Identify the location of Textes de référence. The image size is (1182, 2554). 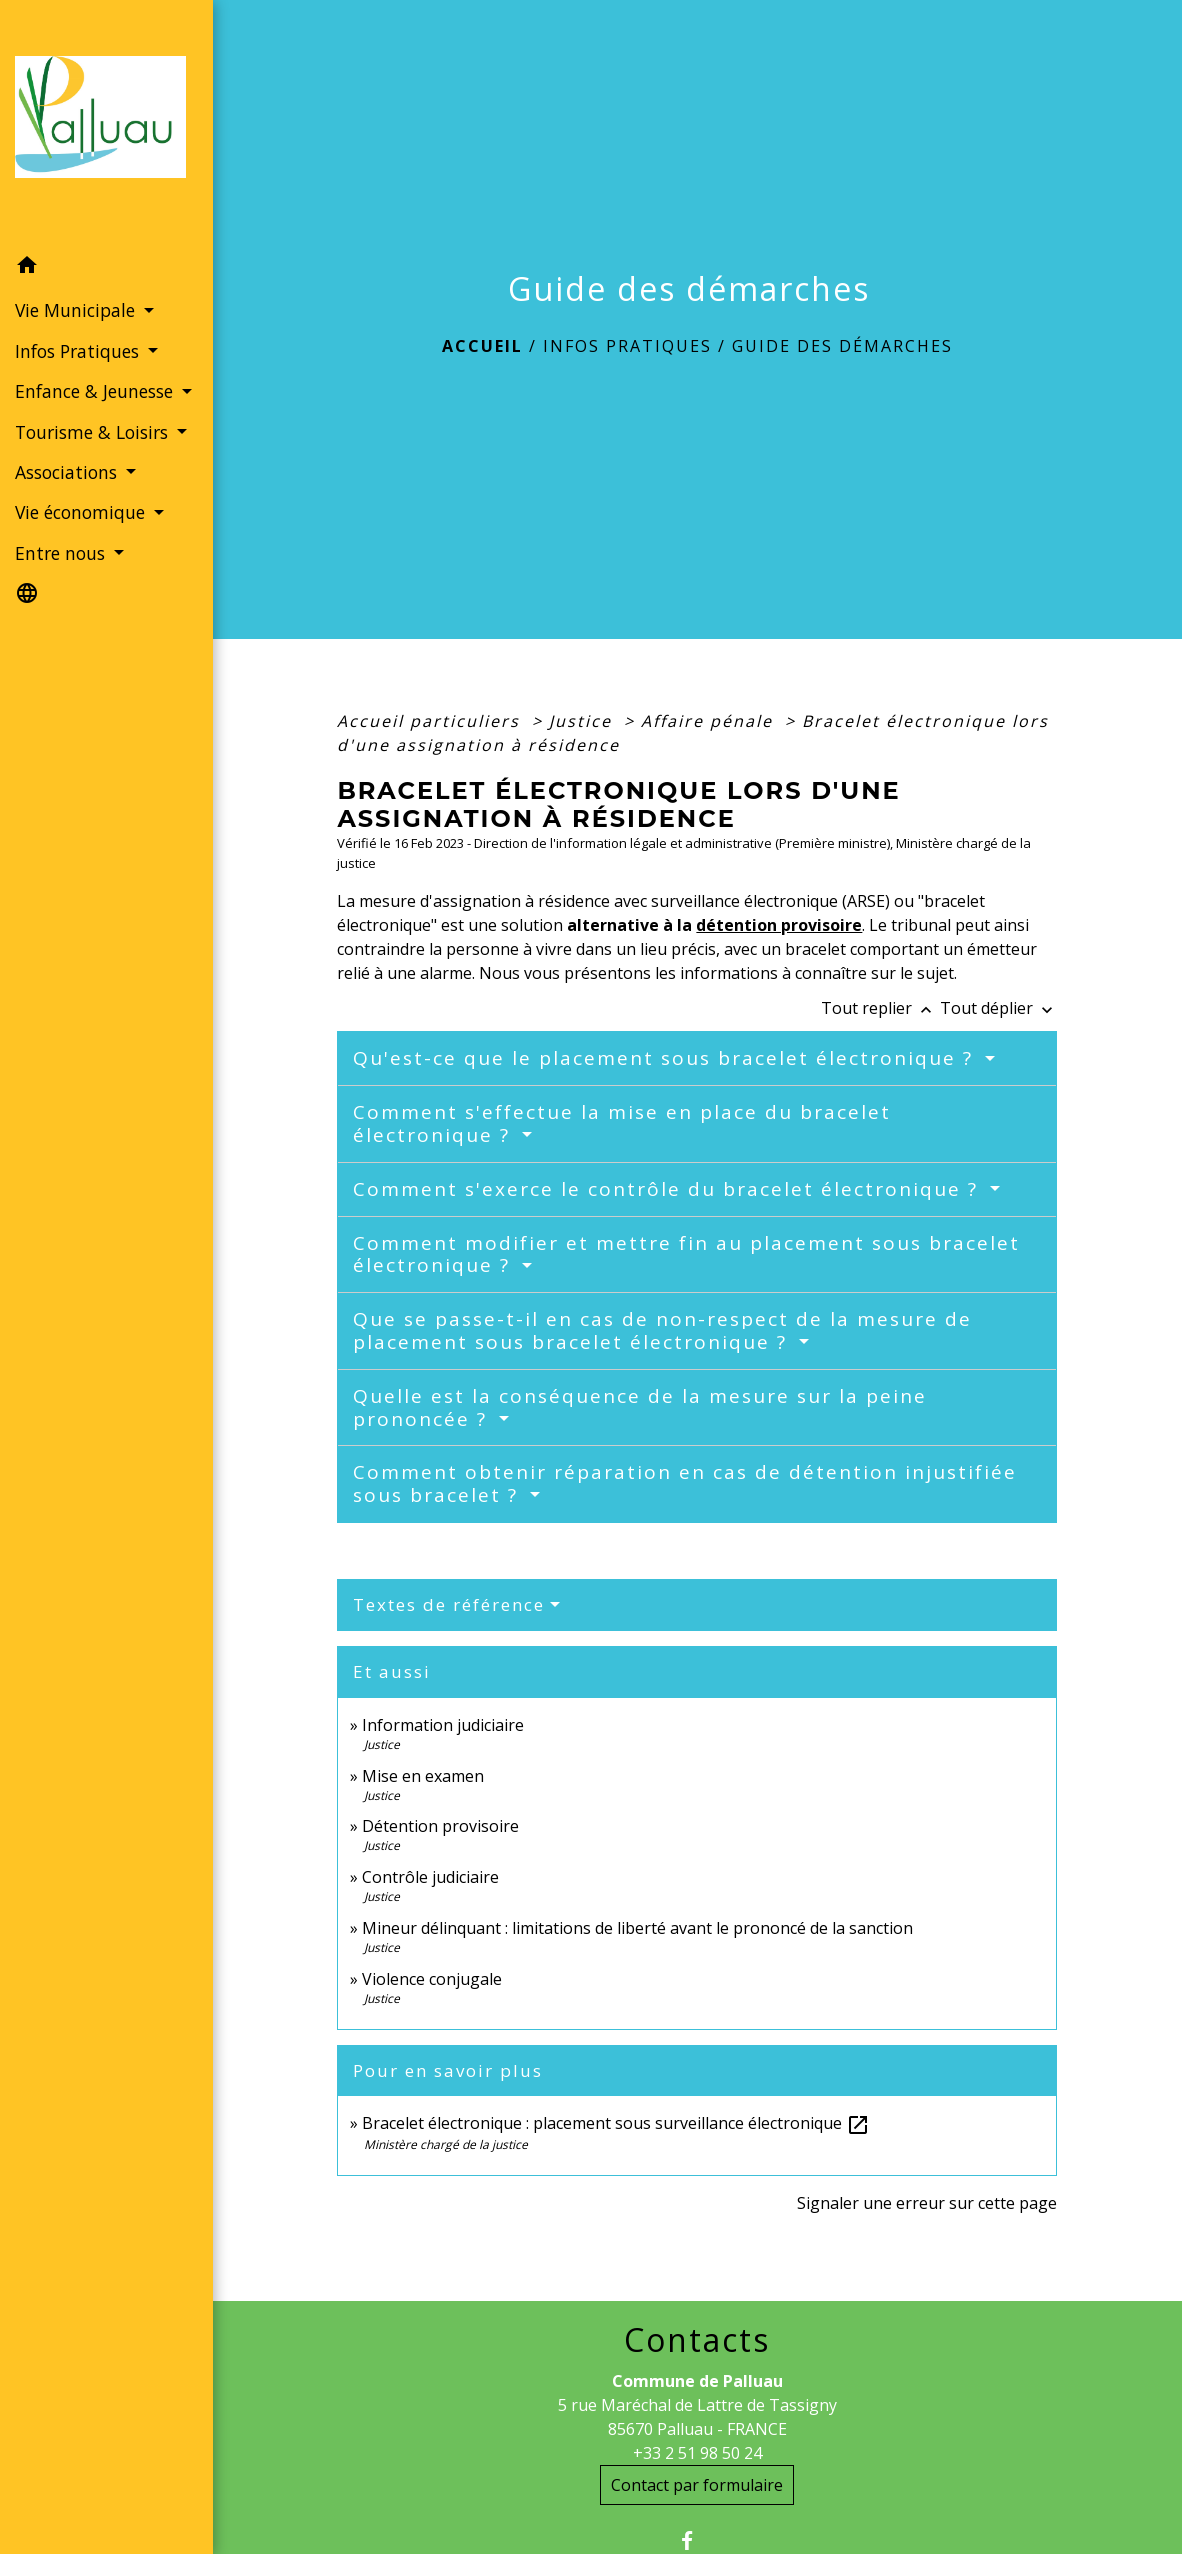
(449, 1604).